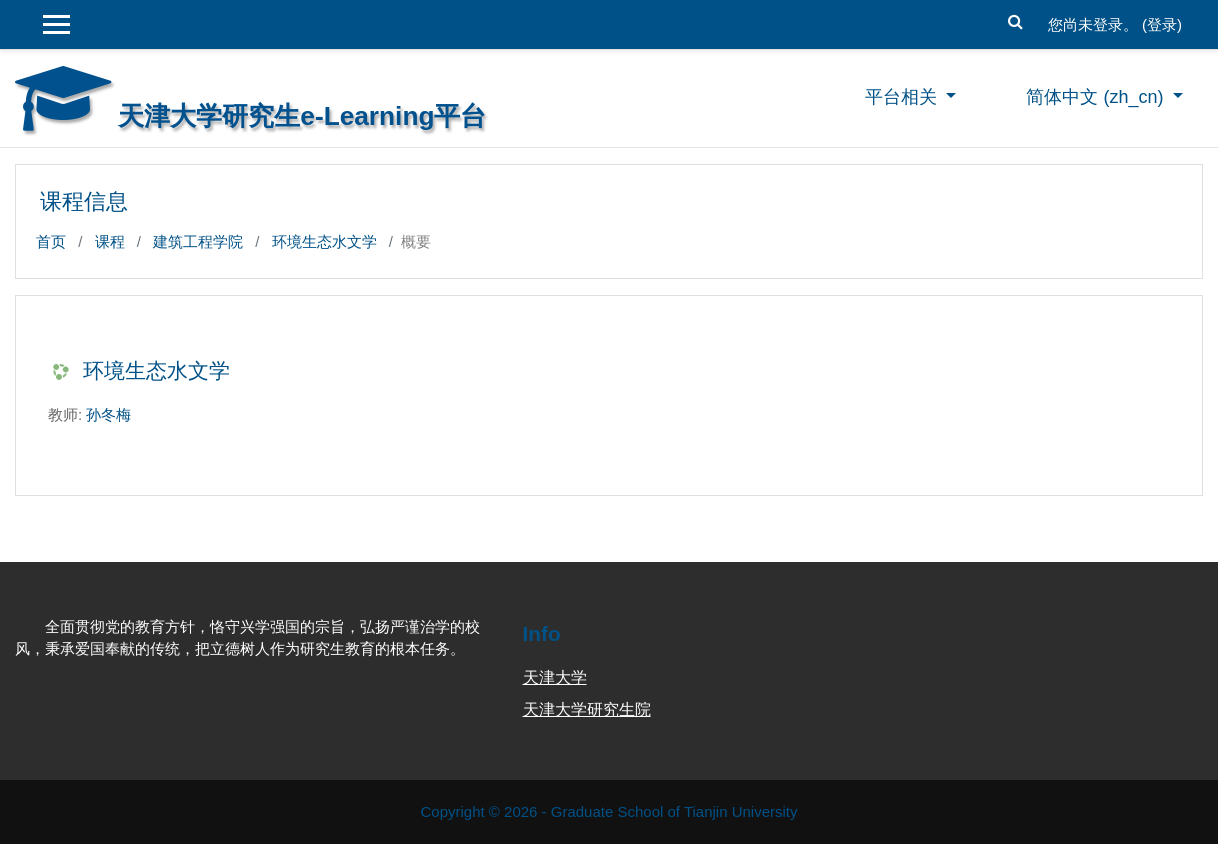 This screenshot has height=844, width=1218. I want to click on 课程, so click(110, 241).